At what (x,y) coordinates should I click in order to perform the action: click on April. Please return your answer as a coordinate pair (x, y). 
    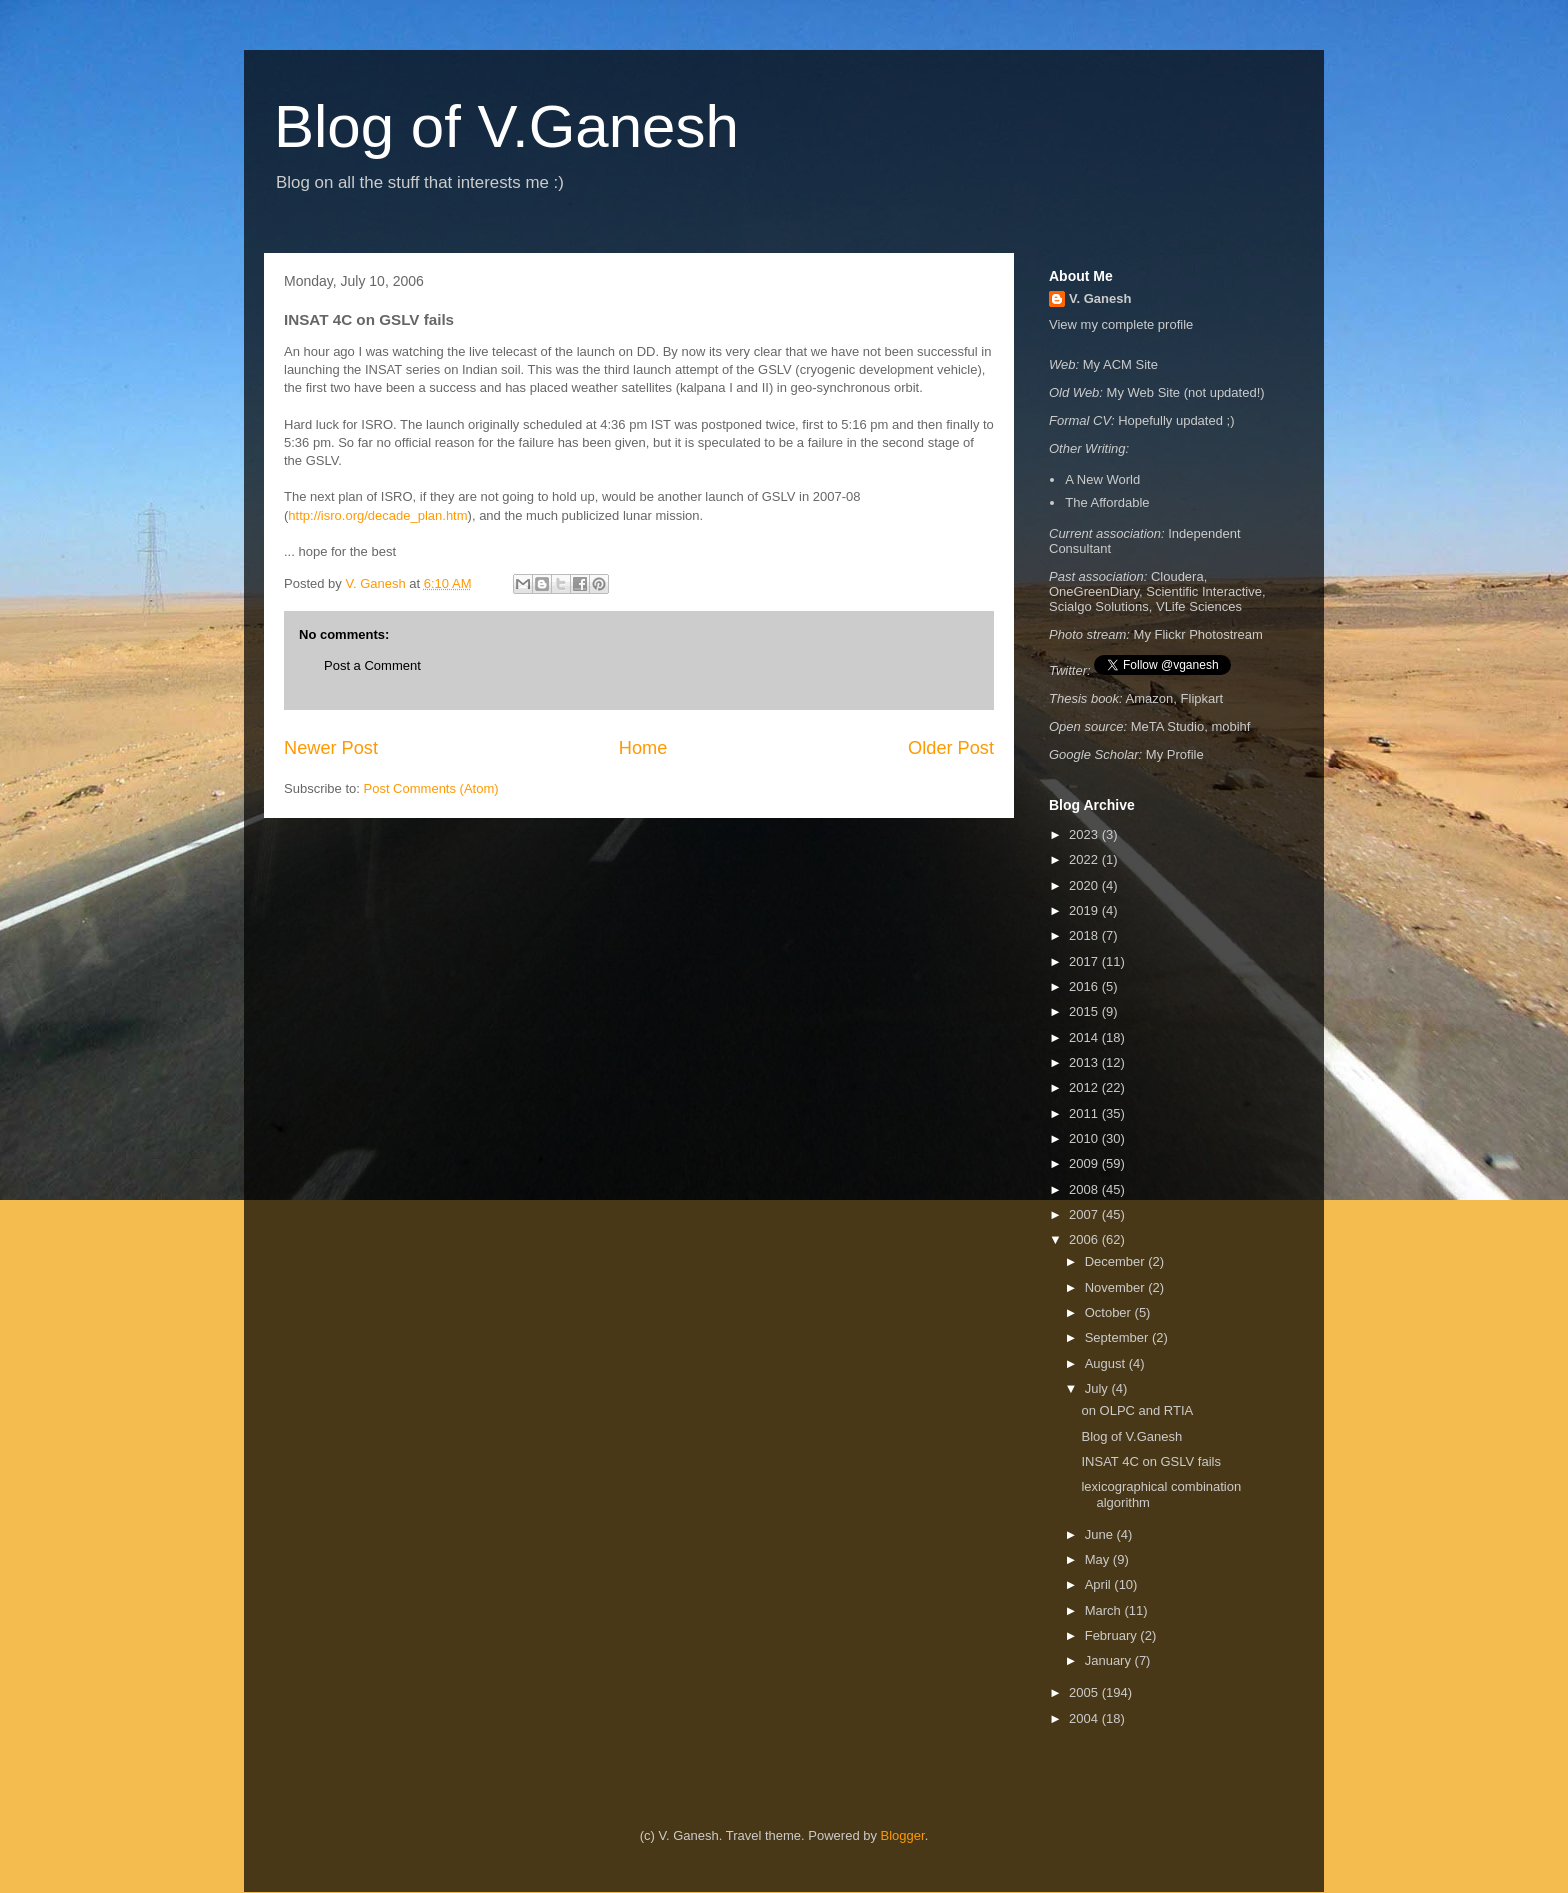
    Looking at the image, I should click on (1100, 1584).